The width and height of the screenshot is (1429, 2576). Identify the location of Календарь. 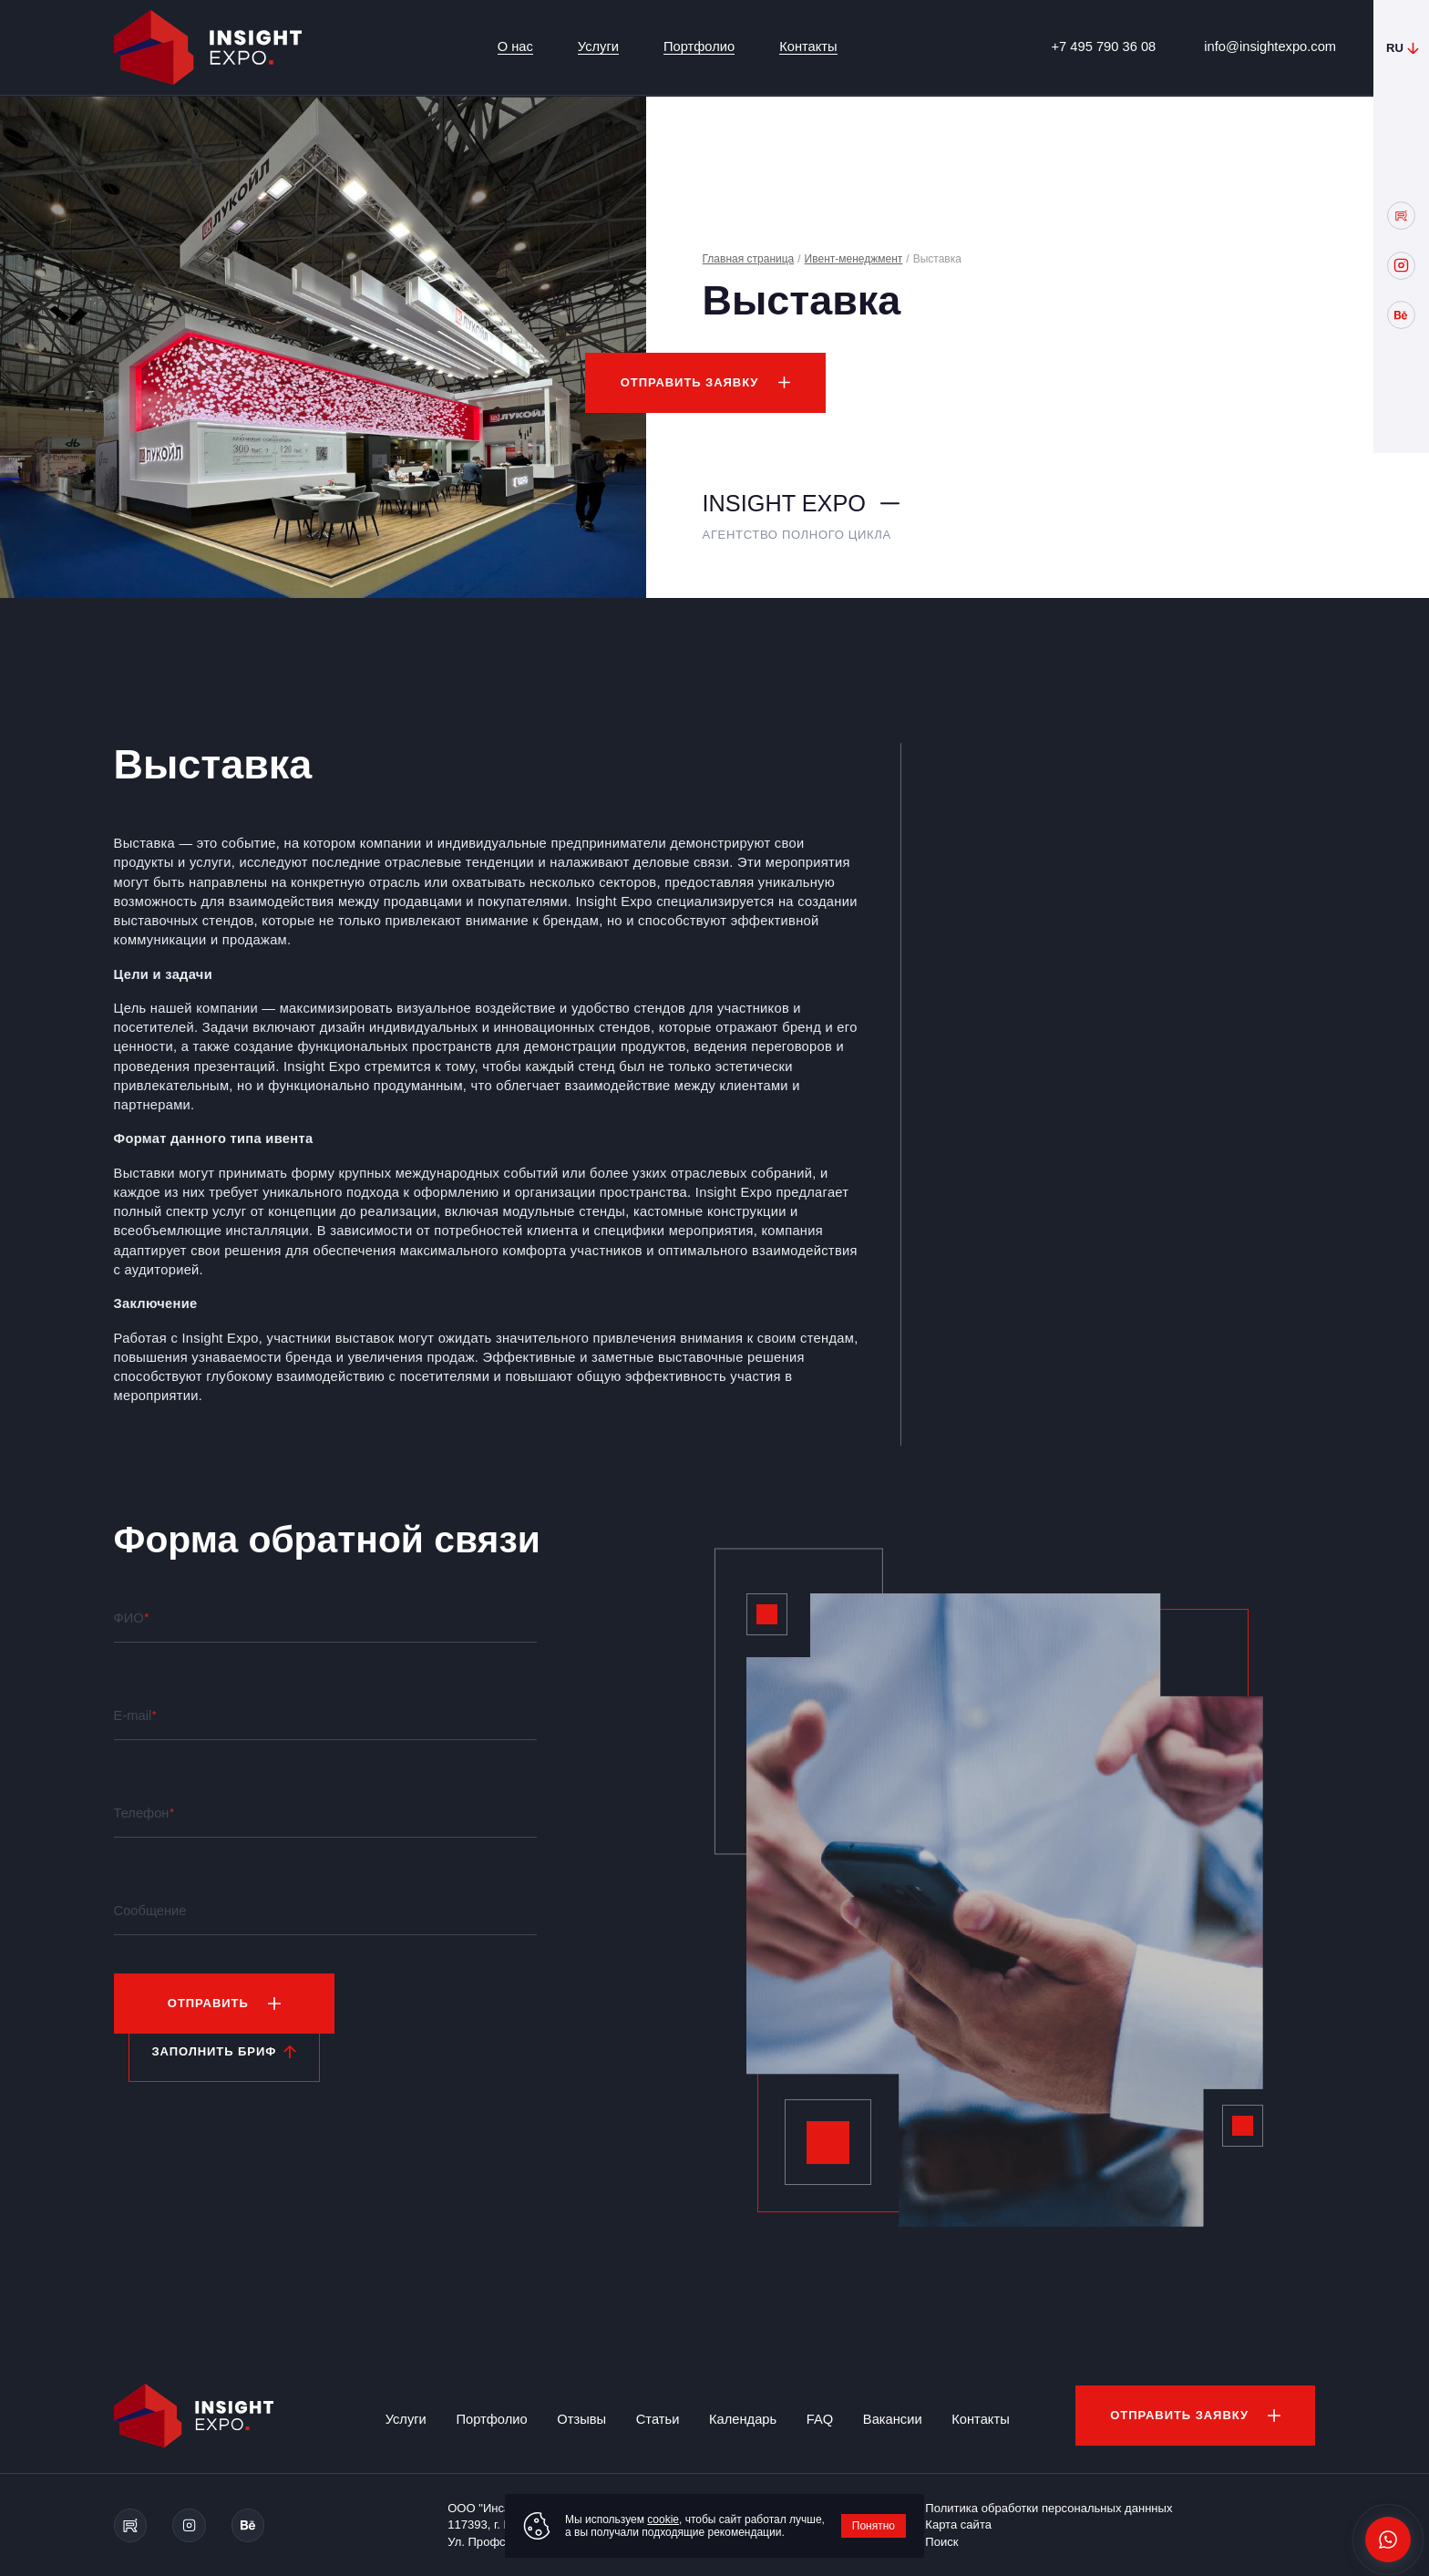
(742, 2419).